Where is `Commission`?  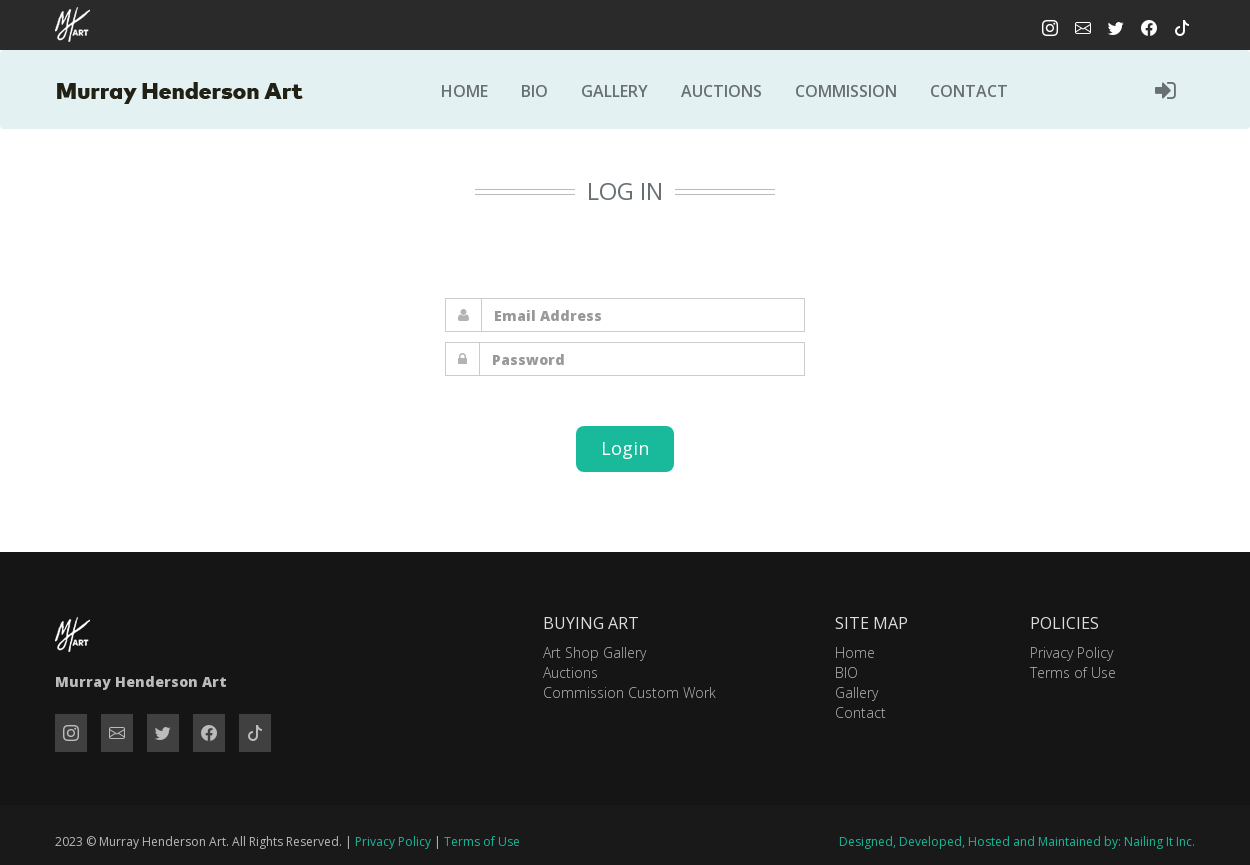 Commission is located at coordinates (846, 91).